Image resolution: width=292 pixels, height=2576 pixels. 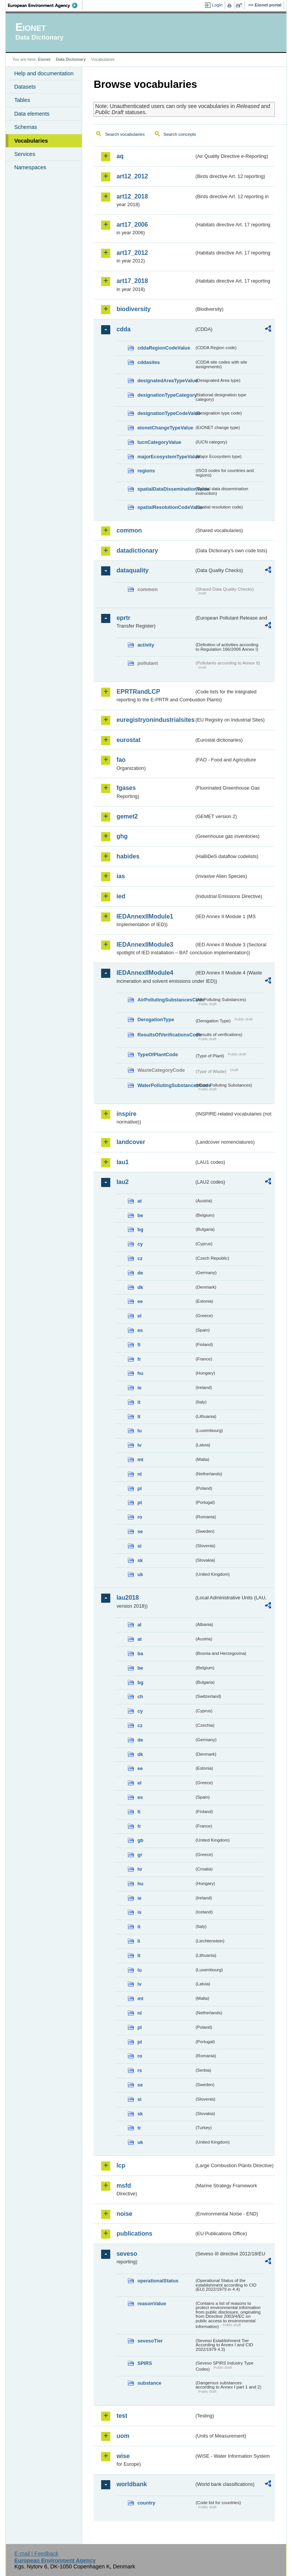 I want to click on lau2, so click(x=122, y=1182).